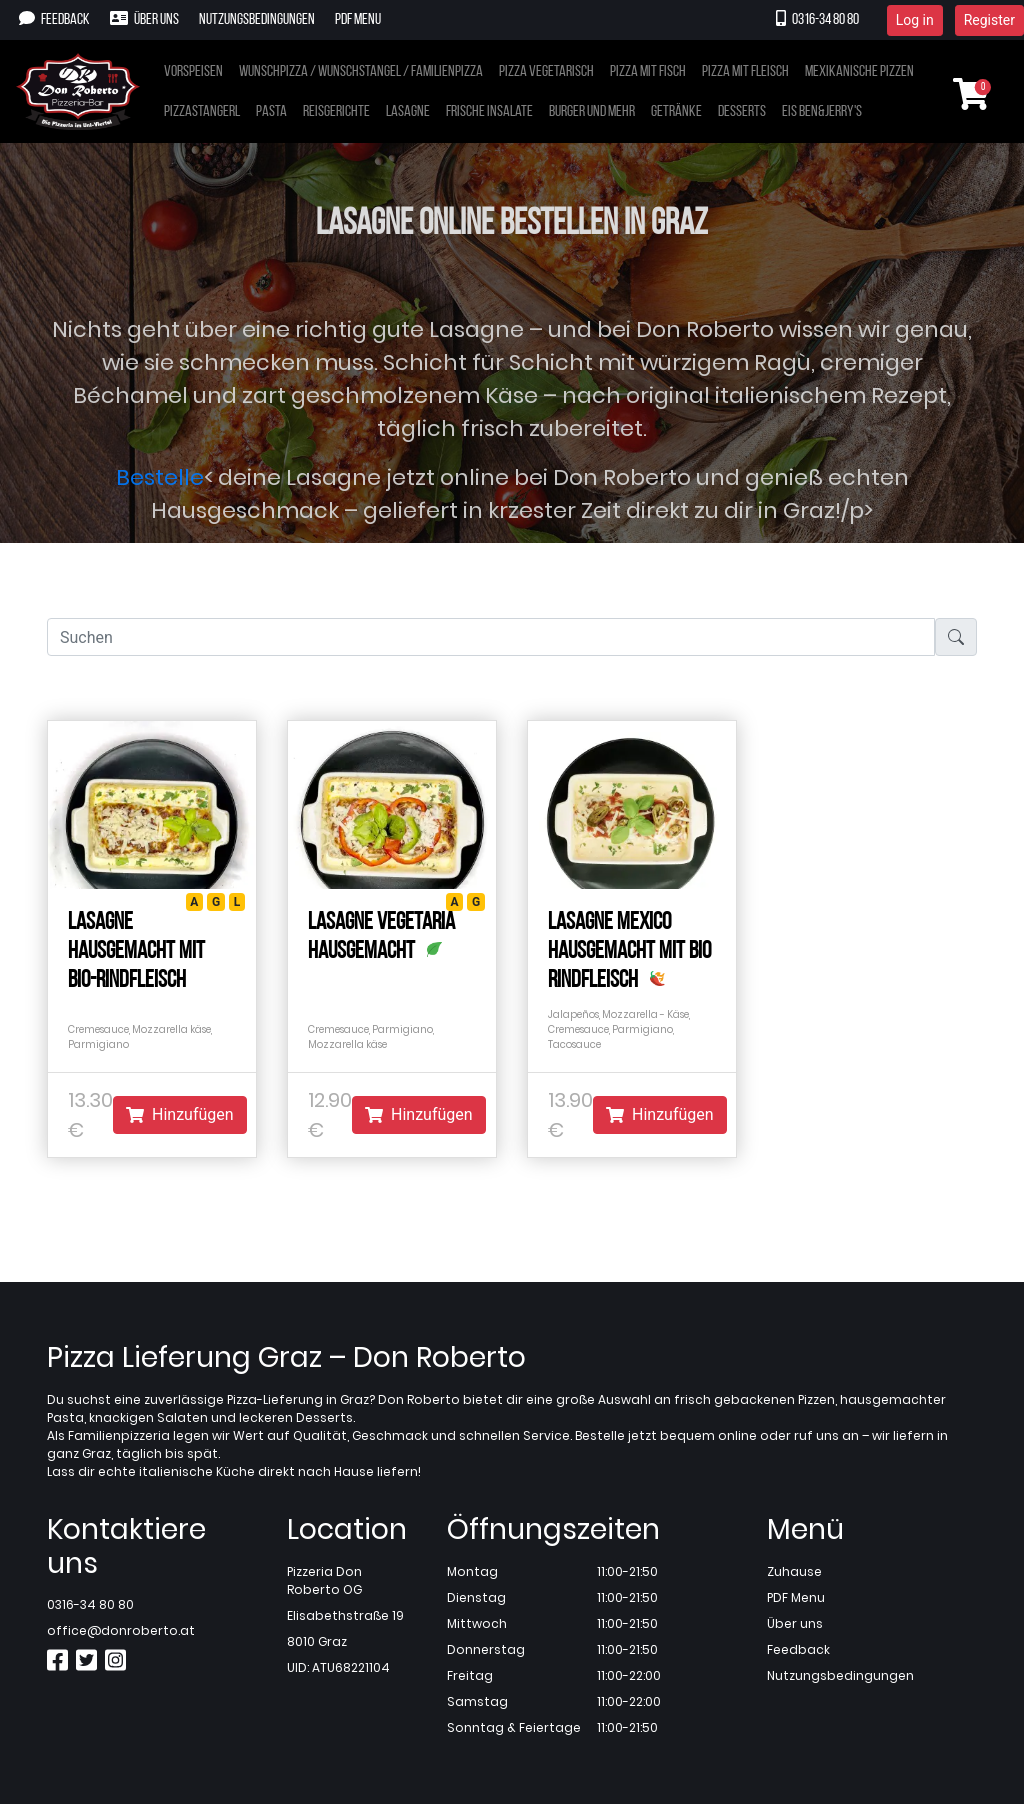  Describe the element at coordinates (193, 72) in the screenshot. I see `Vorspeisen` at that location.